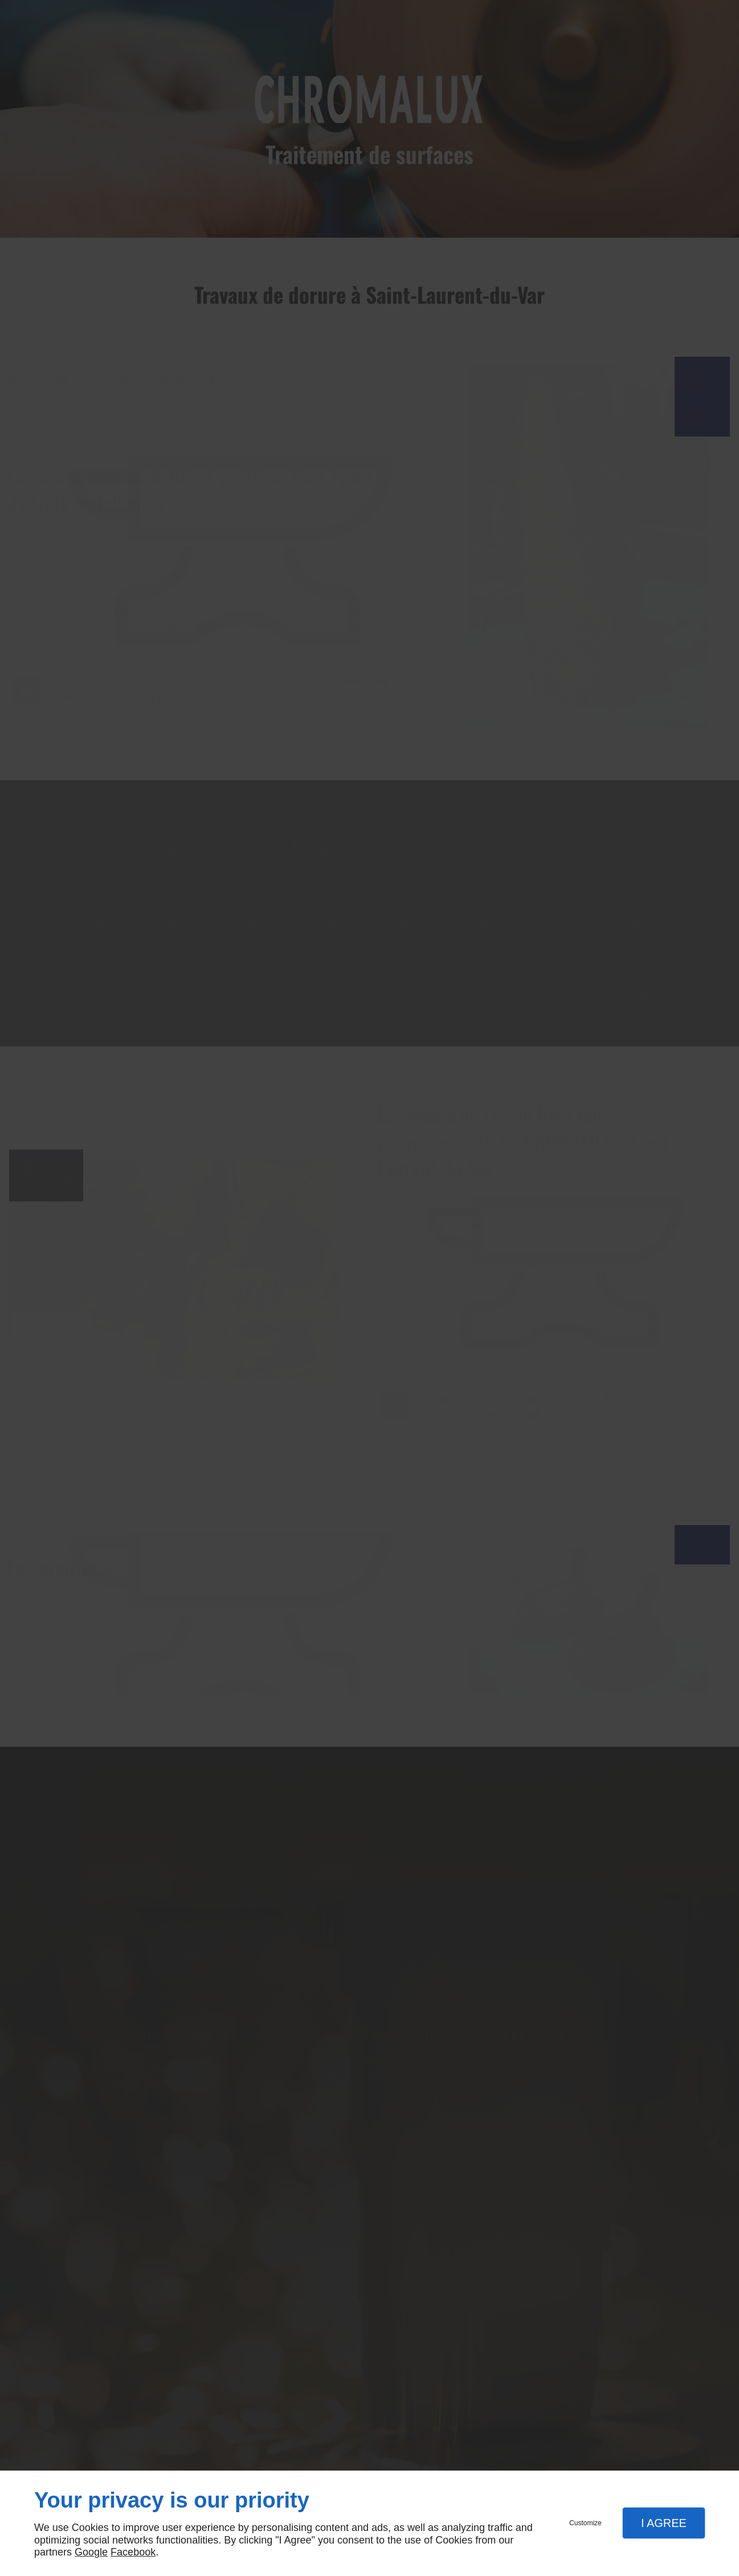 This screenshot has height=2576, width=739. I want to click on Facebook, so click(133, 2552).